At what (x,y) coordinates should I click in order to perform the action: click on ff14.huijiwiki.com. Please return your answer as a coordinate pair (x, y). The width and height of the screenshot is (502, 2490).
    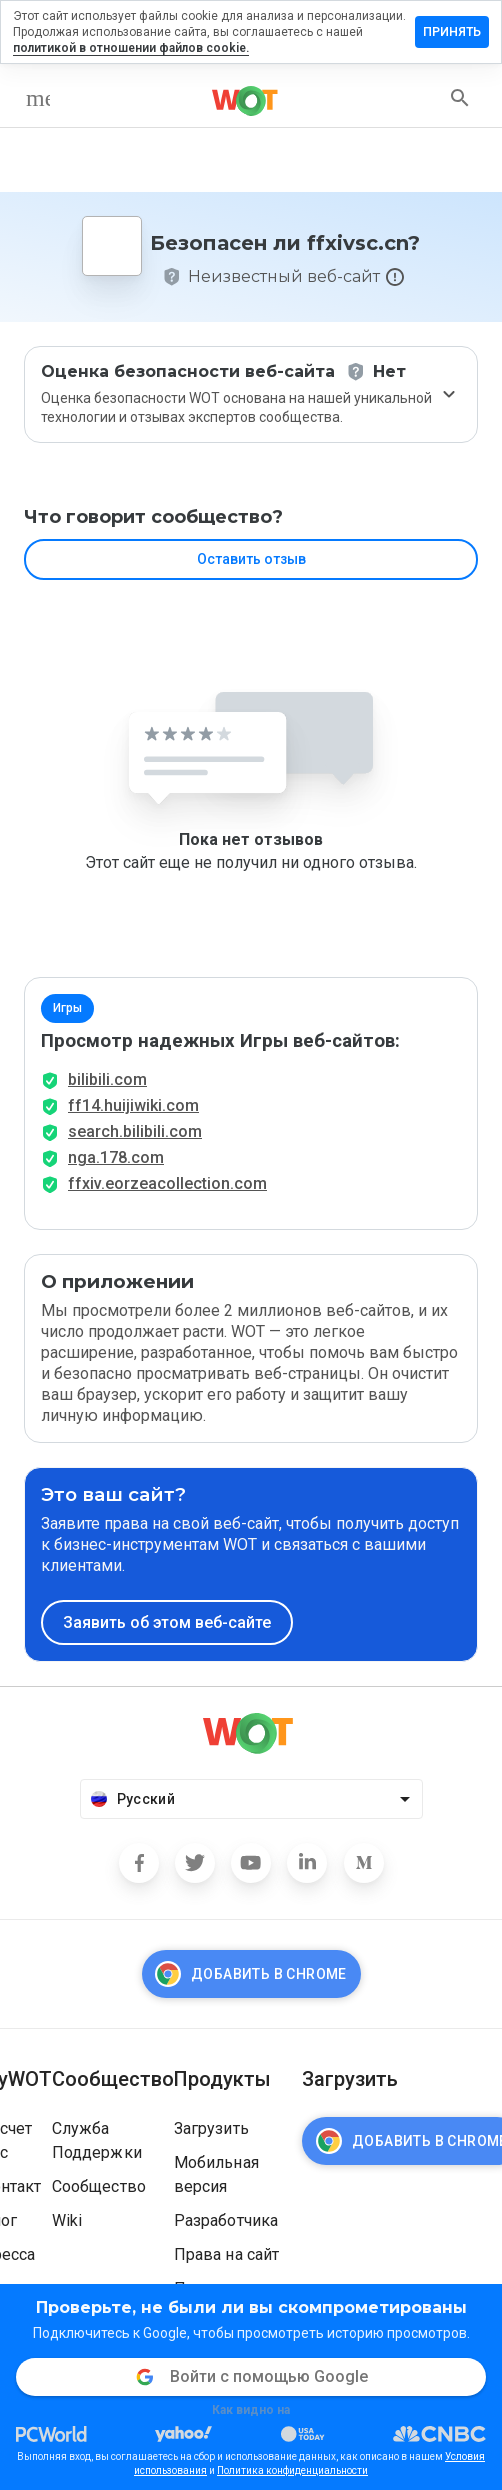
    Looking at the image, I should click on (133, 1105).